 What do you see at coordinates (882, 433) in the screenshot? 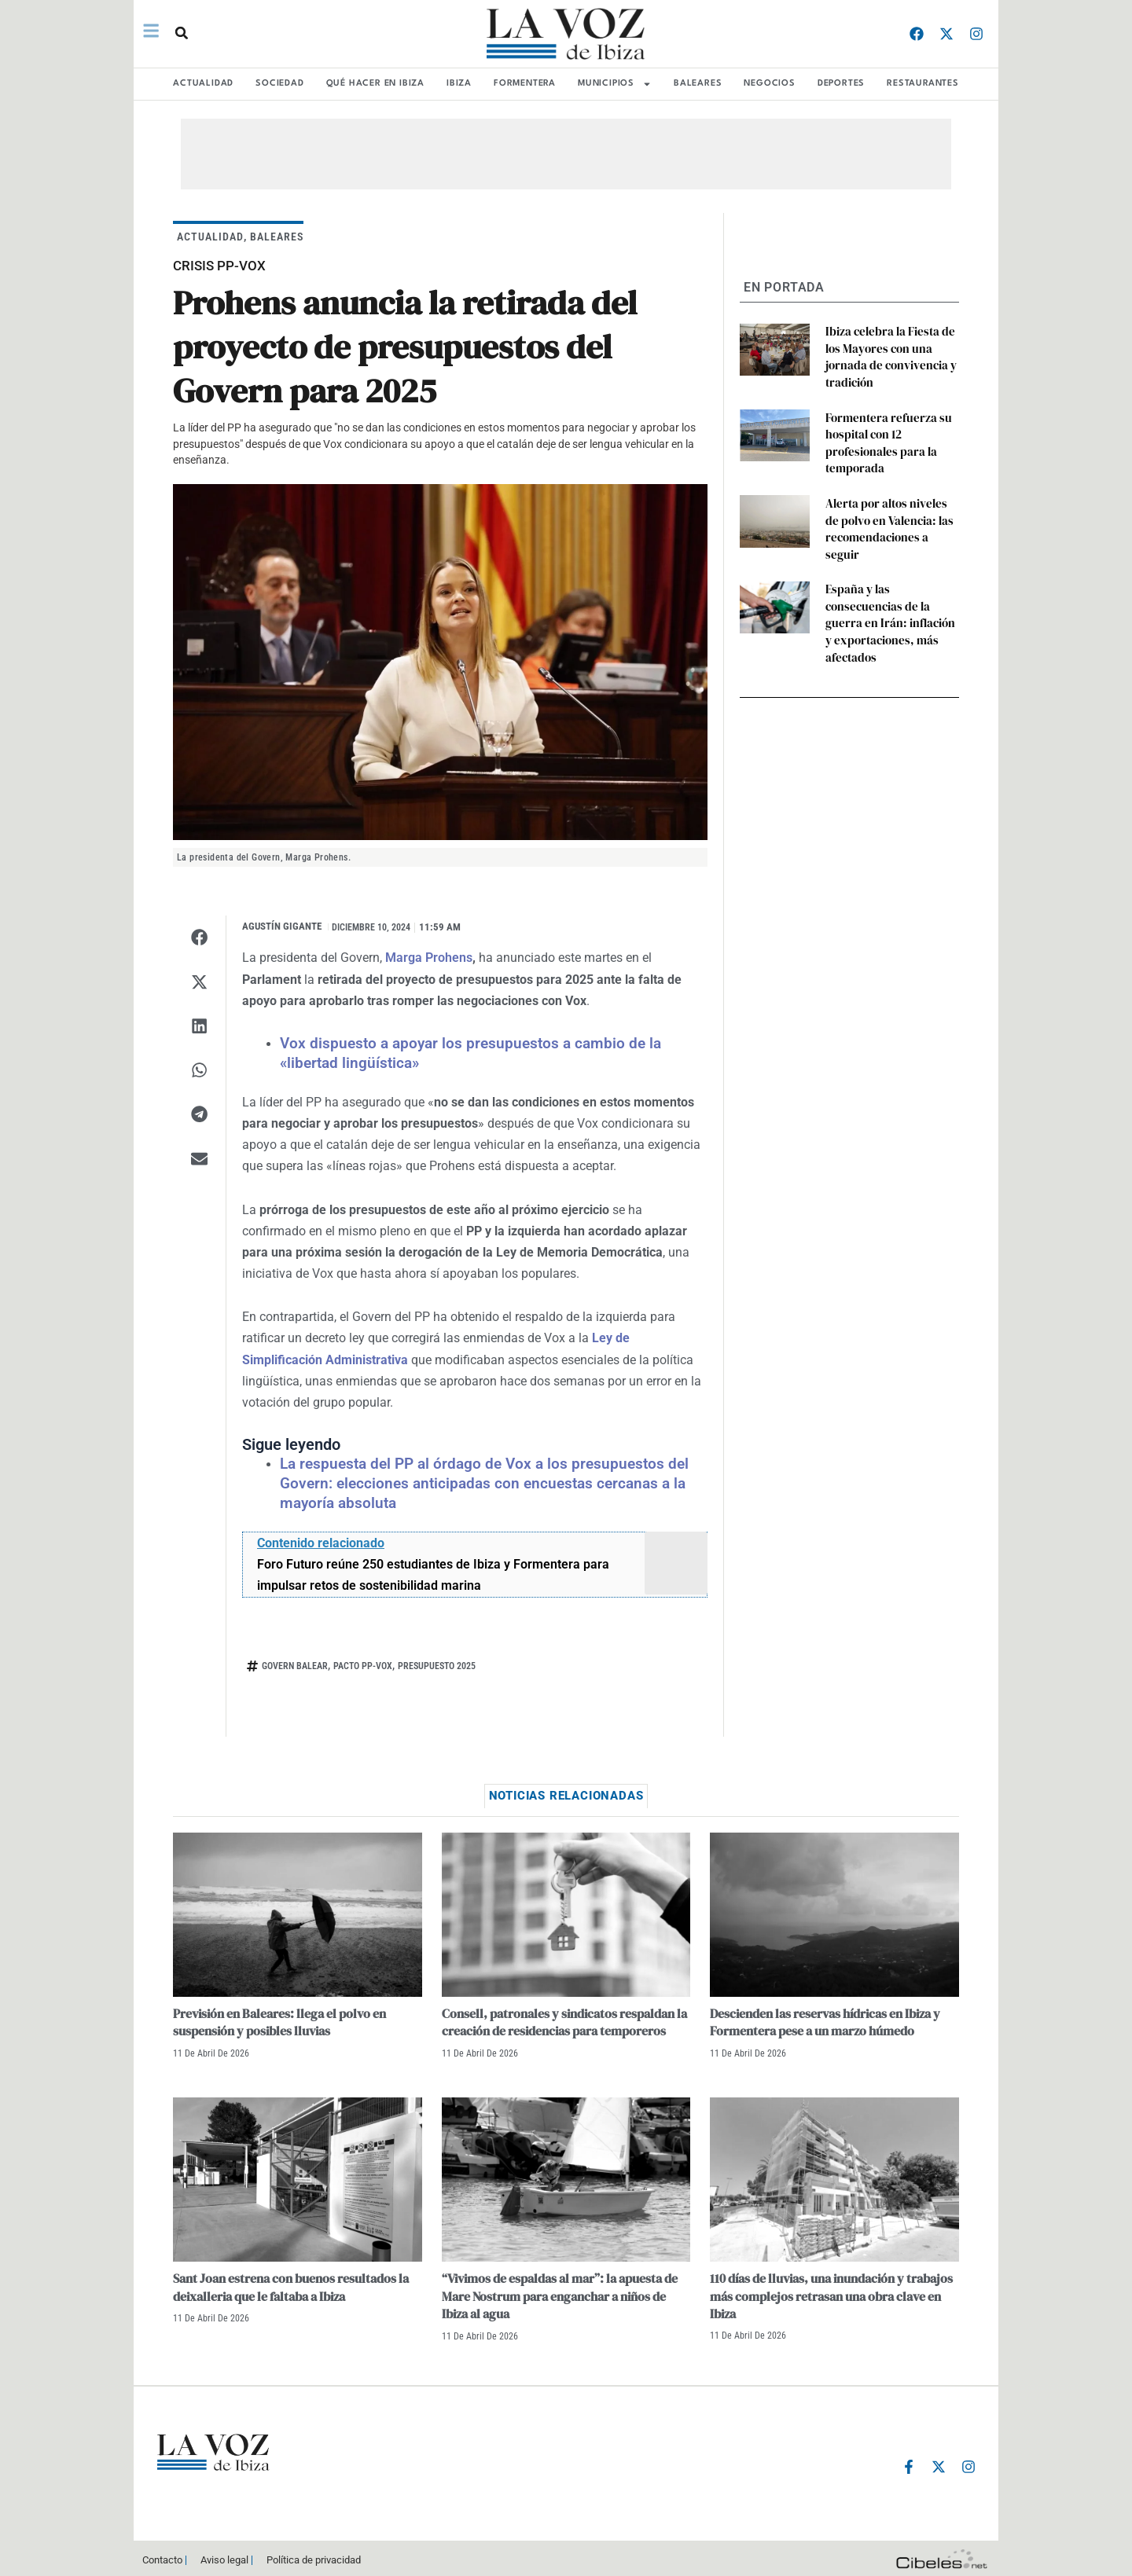
I see `Formentera refuerza su hospital con 12 profesionales para la temporada` at bounding box center [882, 433].